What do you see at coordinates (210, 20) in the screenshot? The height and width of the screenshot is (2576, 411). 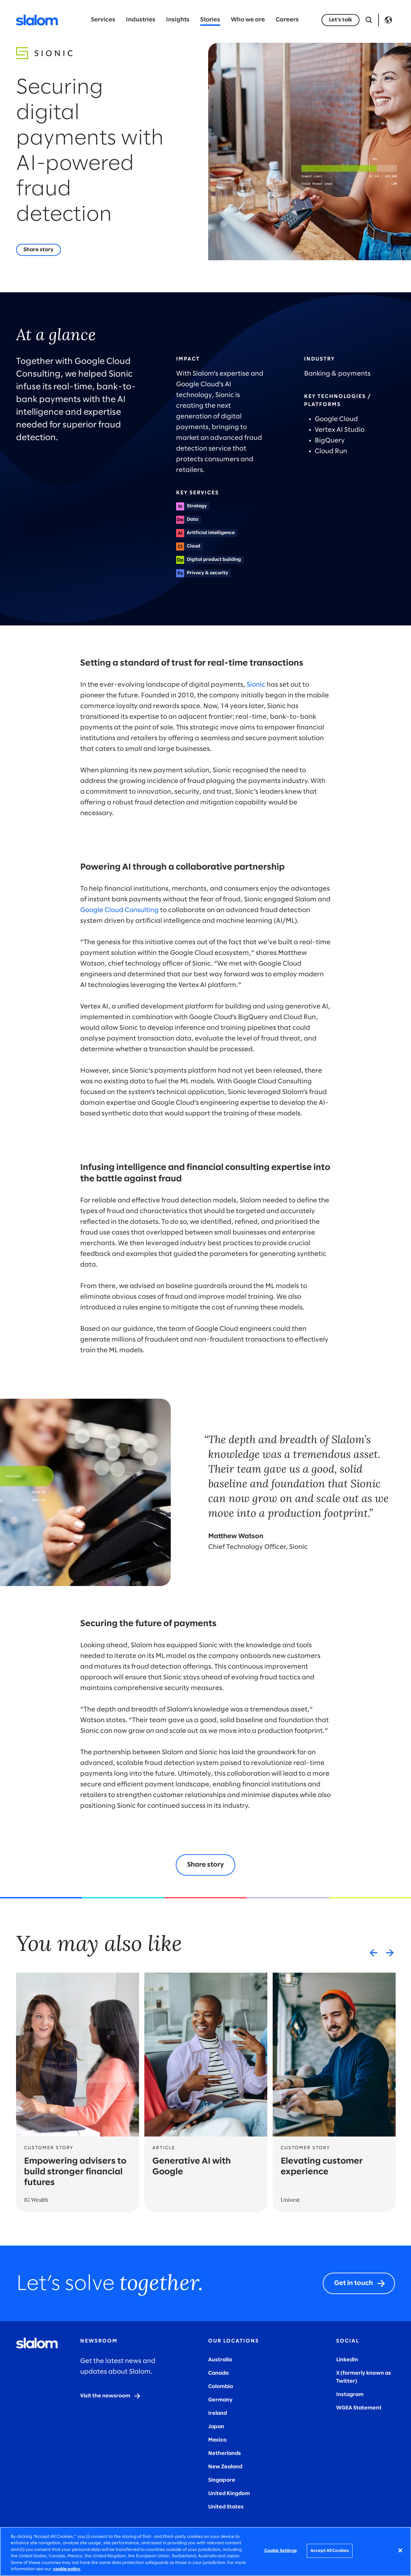 I see `Stories` at bounding box center [210, 20].